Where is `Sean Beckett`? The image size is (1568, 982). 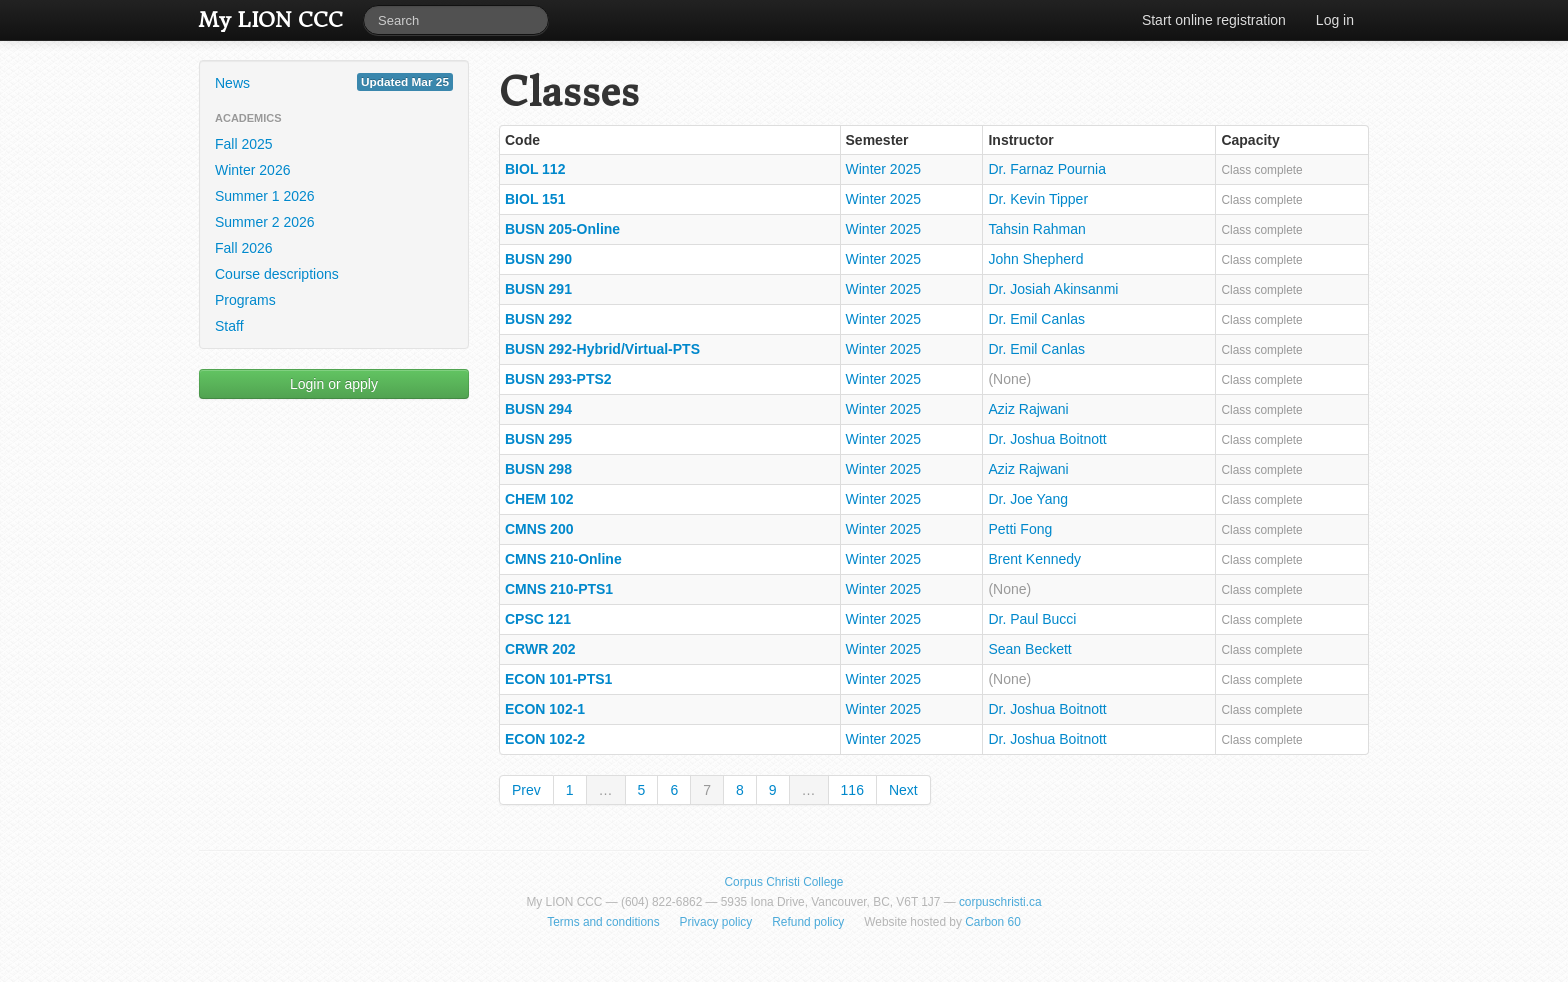 Sean Beckett is located at coordinates (1029, 649).